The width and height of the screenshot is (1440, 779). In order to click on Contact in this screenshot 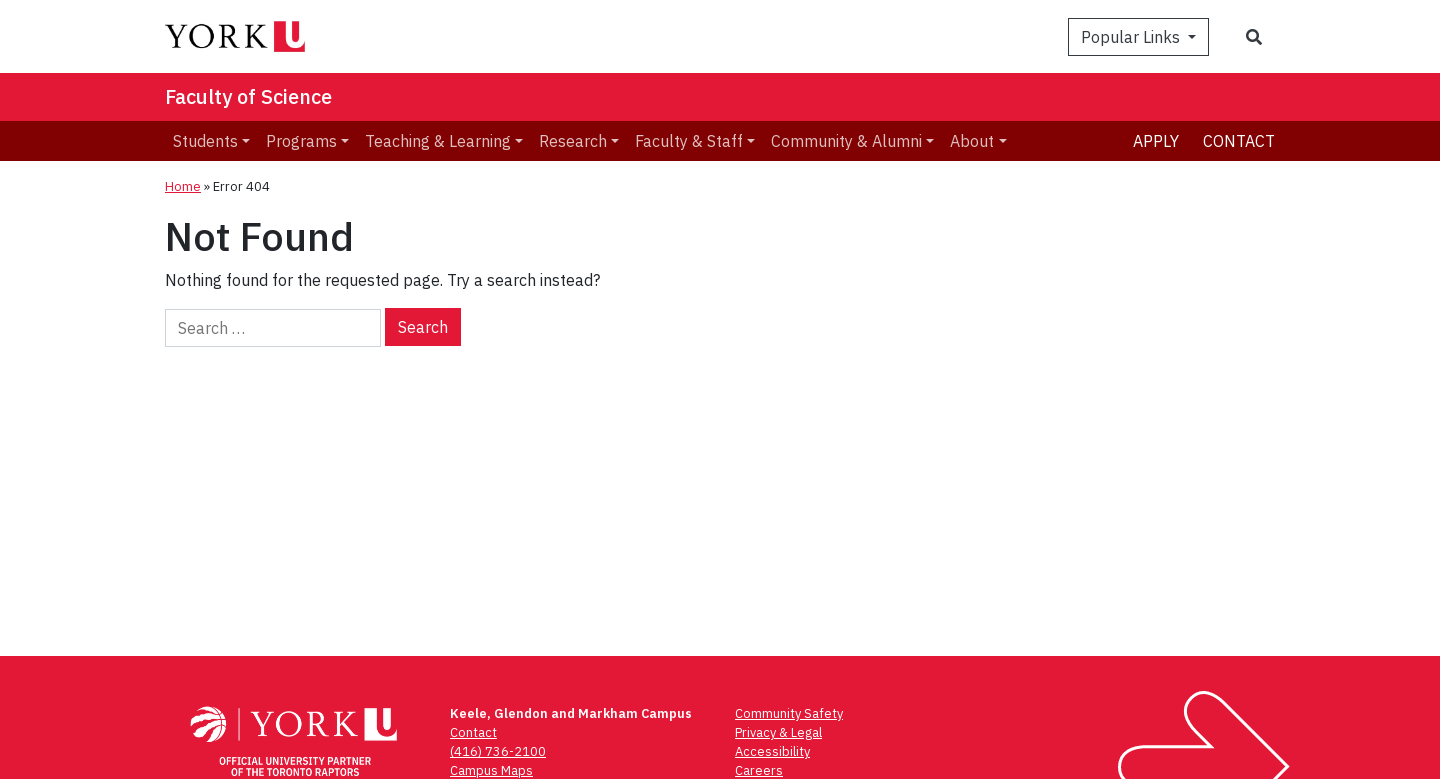, I will do `click(1239, 141)`.